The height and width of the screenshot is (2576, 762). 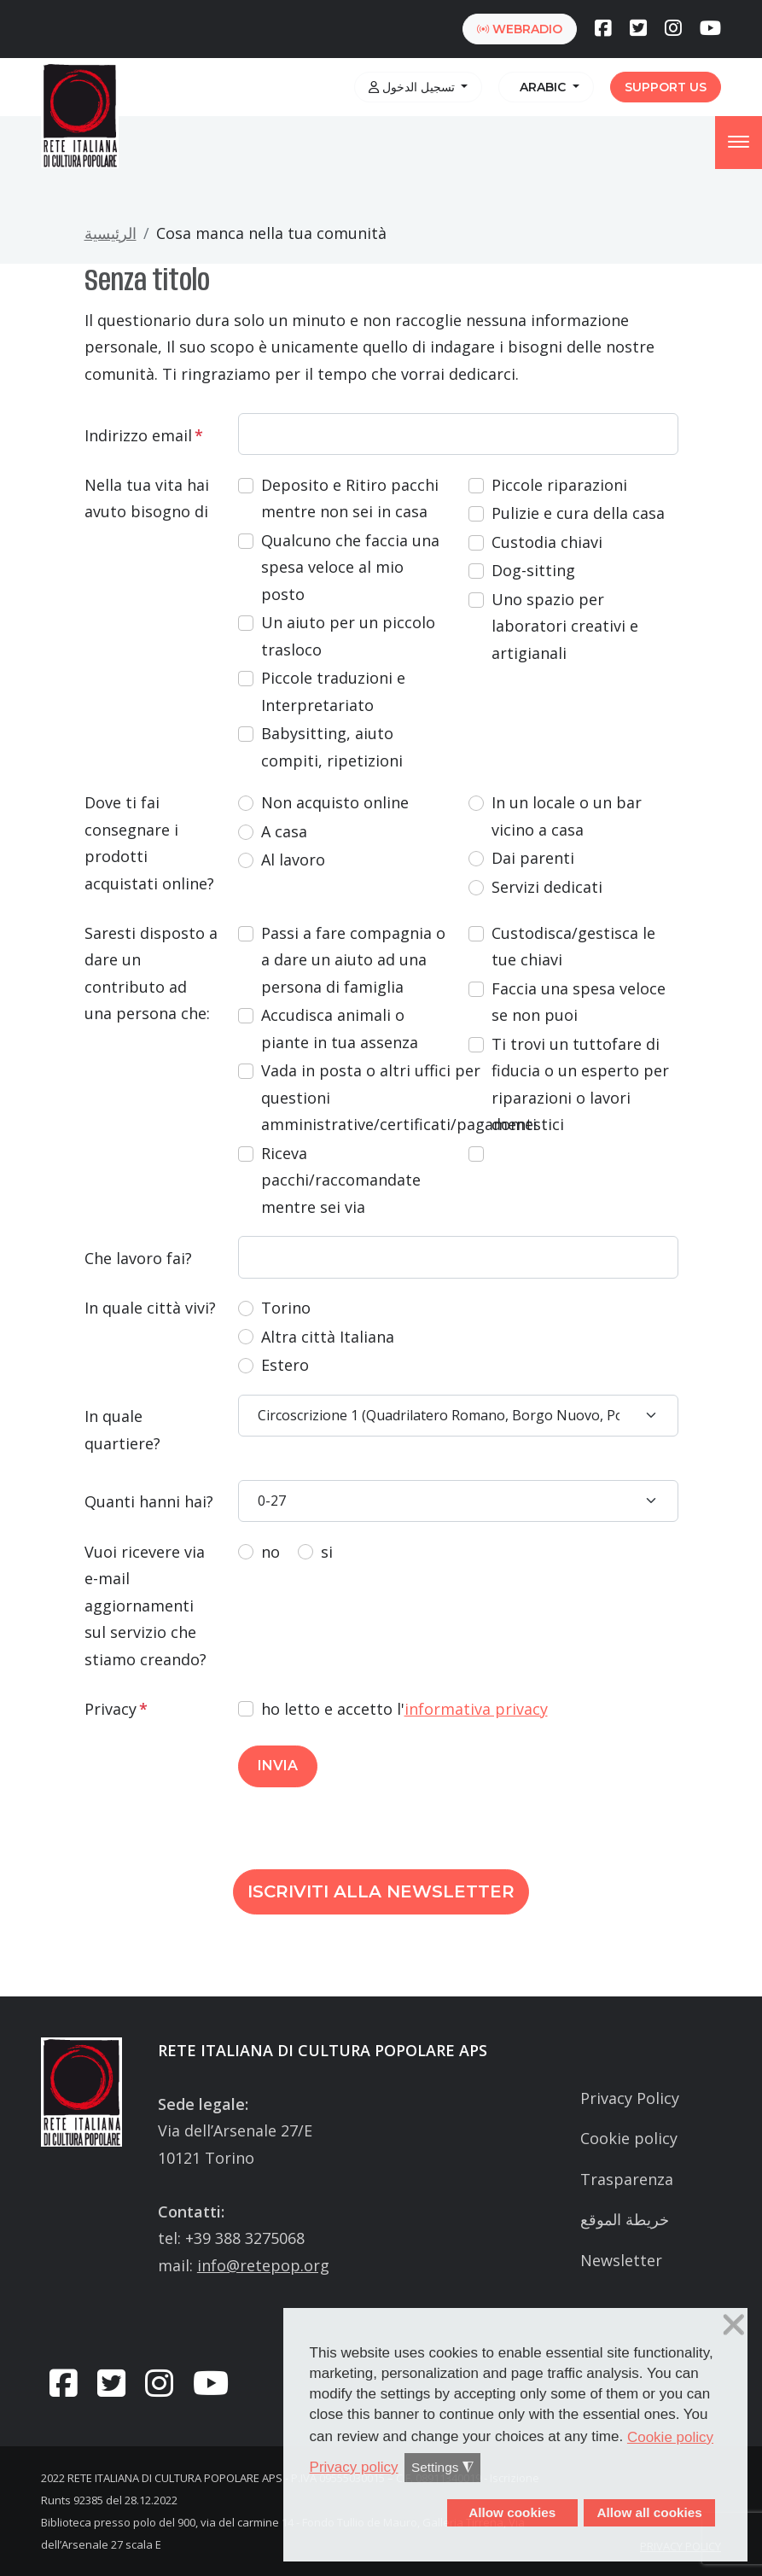 What do you see at coordinates (350, 567) in the screenshot?
I see `Qualcuno che faccia una spesa veloce al mio posto` at bounding box center [350, 567].